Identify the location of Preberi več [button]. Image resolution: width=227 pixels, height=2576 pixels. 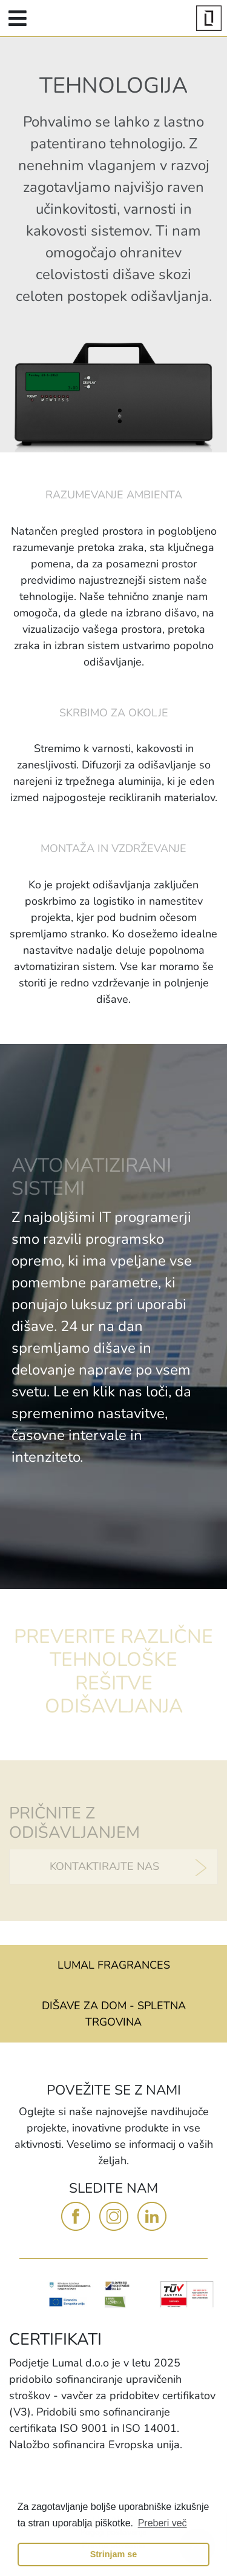
(162, 2523).